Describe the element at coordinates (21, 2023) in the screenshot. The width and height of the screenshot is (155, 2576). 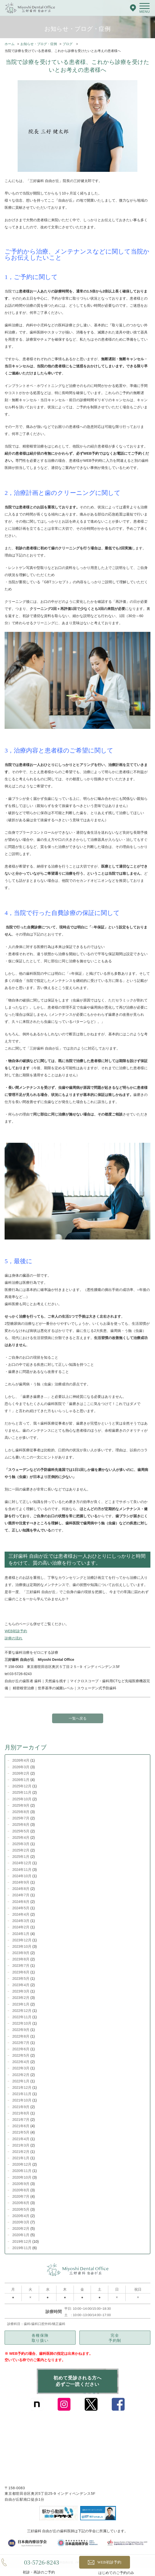
I see `2022年10月` at that location.